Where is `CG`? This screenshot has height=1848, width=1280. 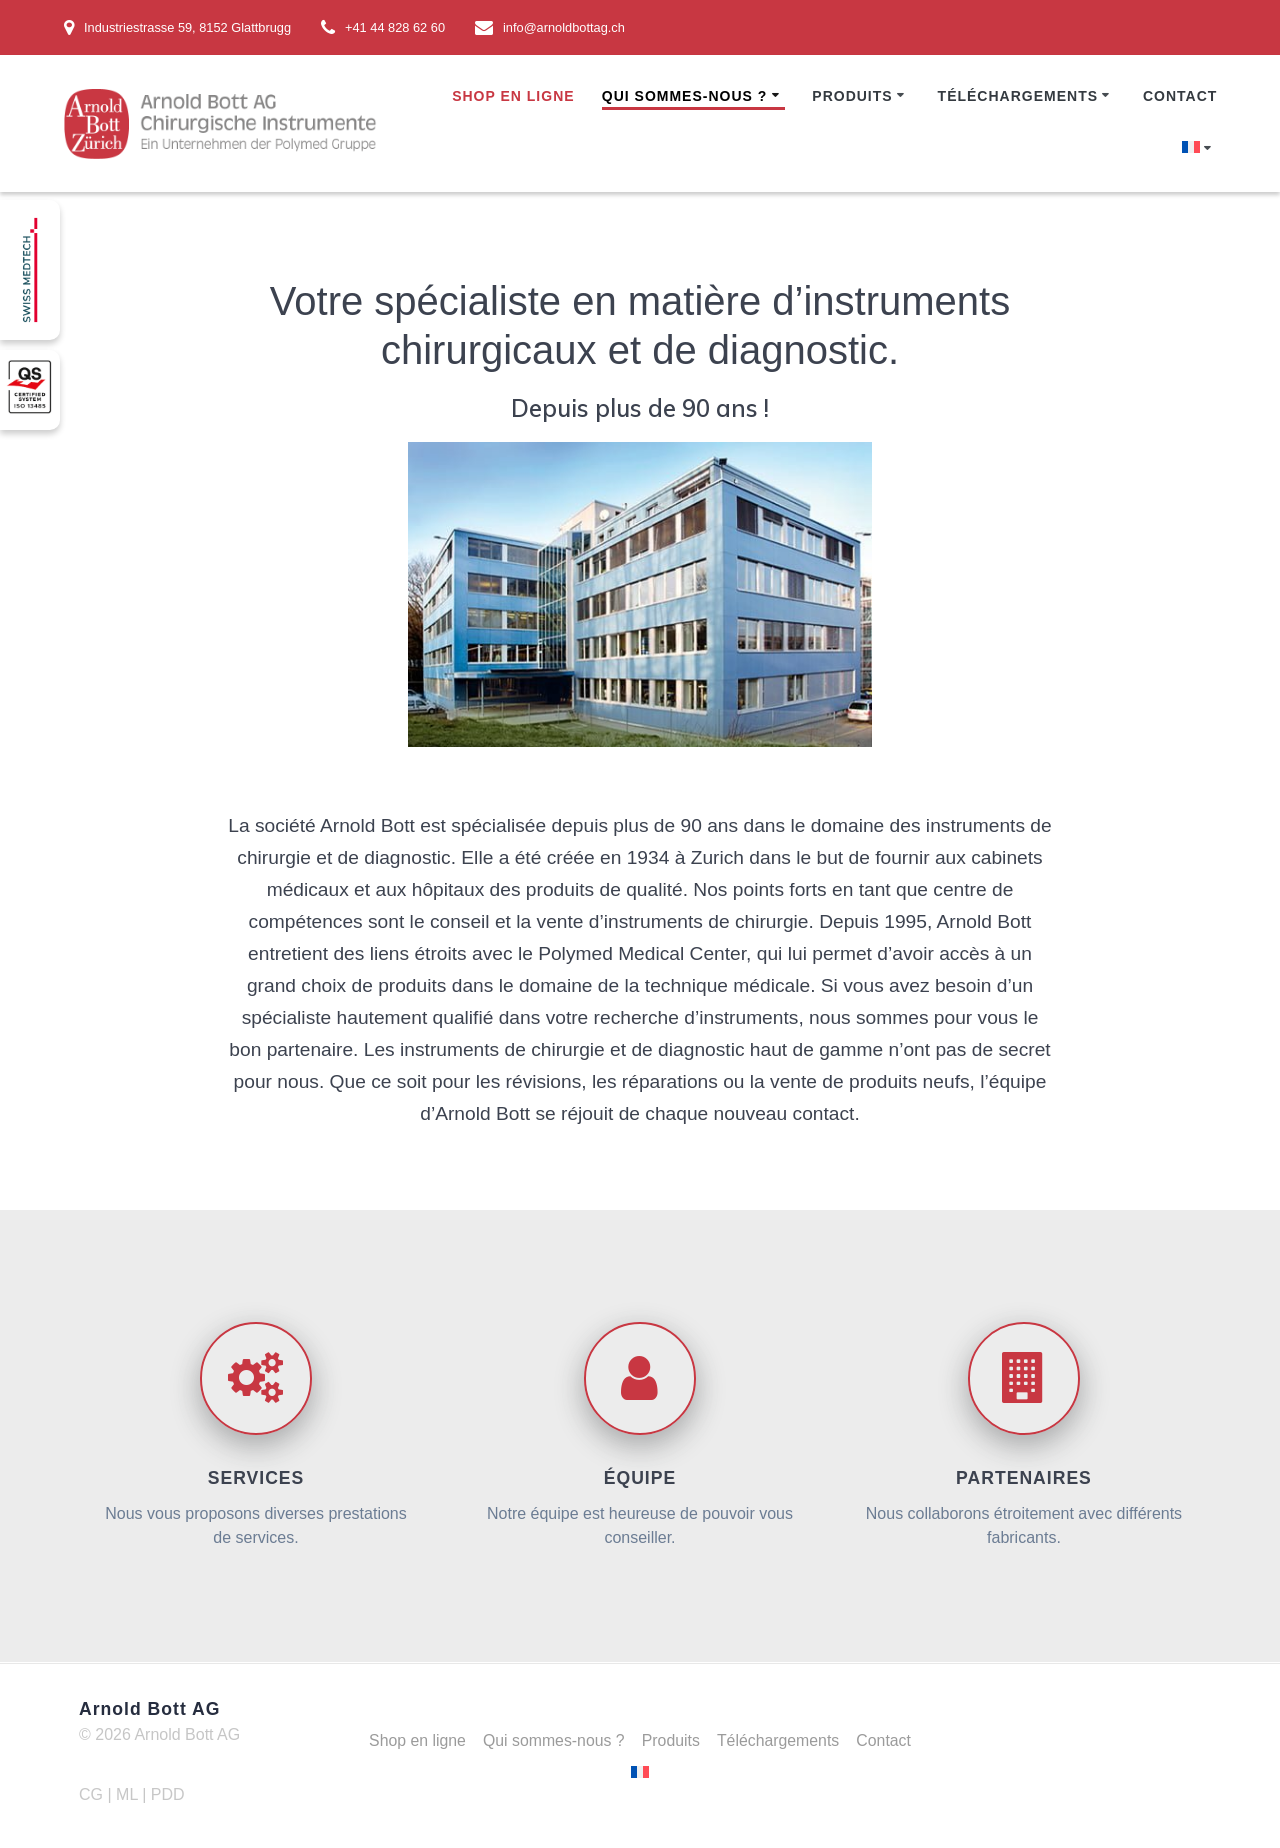
CG is located at coordinates (91, 1794).